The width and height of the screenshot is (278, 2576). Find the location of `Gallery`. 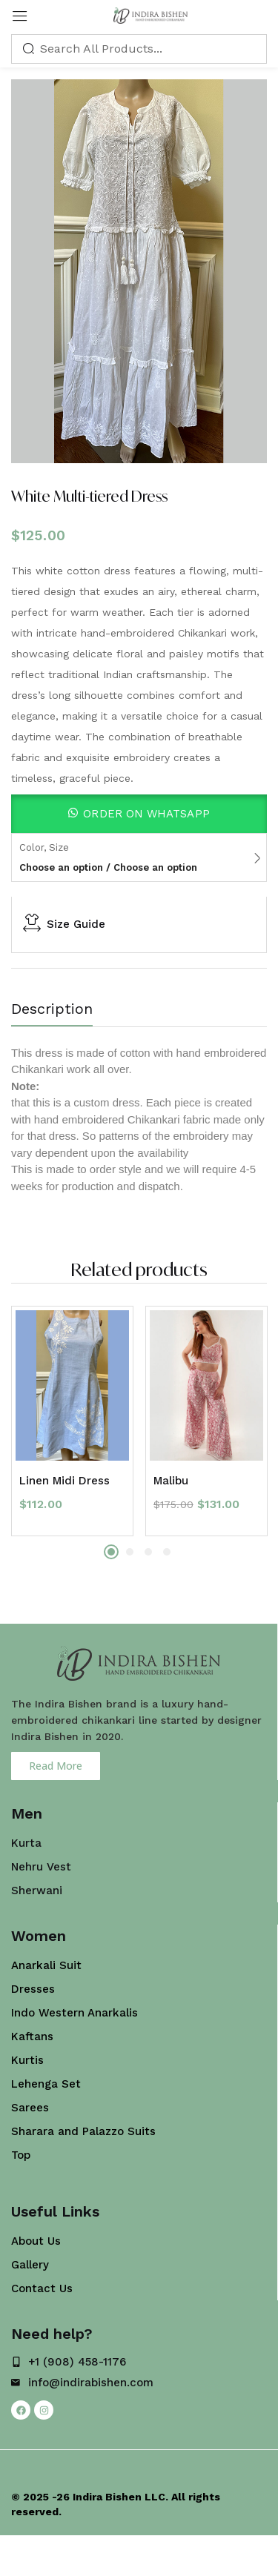

Gallery is located at coordinates (30, 2264).